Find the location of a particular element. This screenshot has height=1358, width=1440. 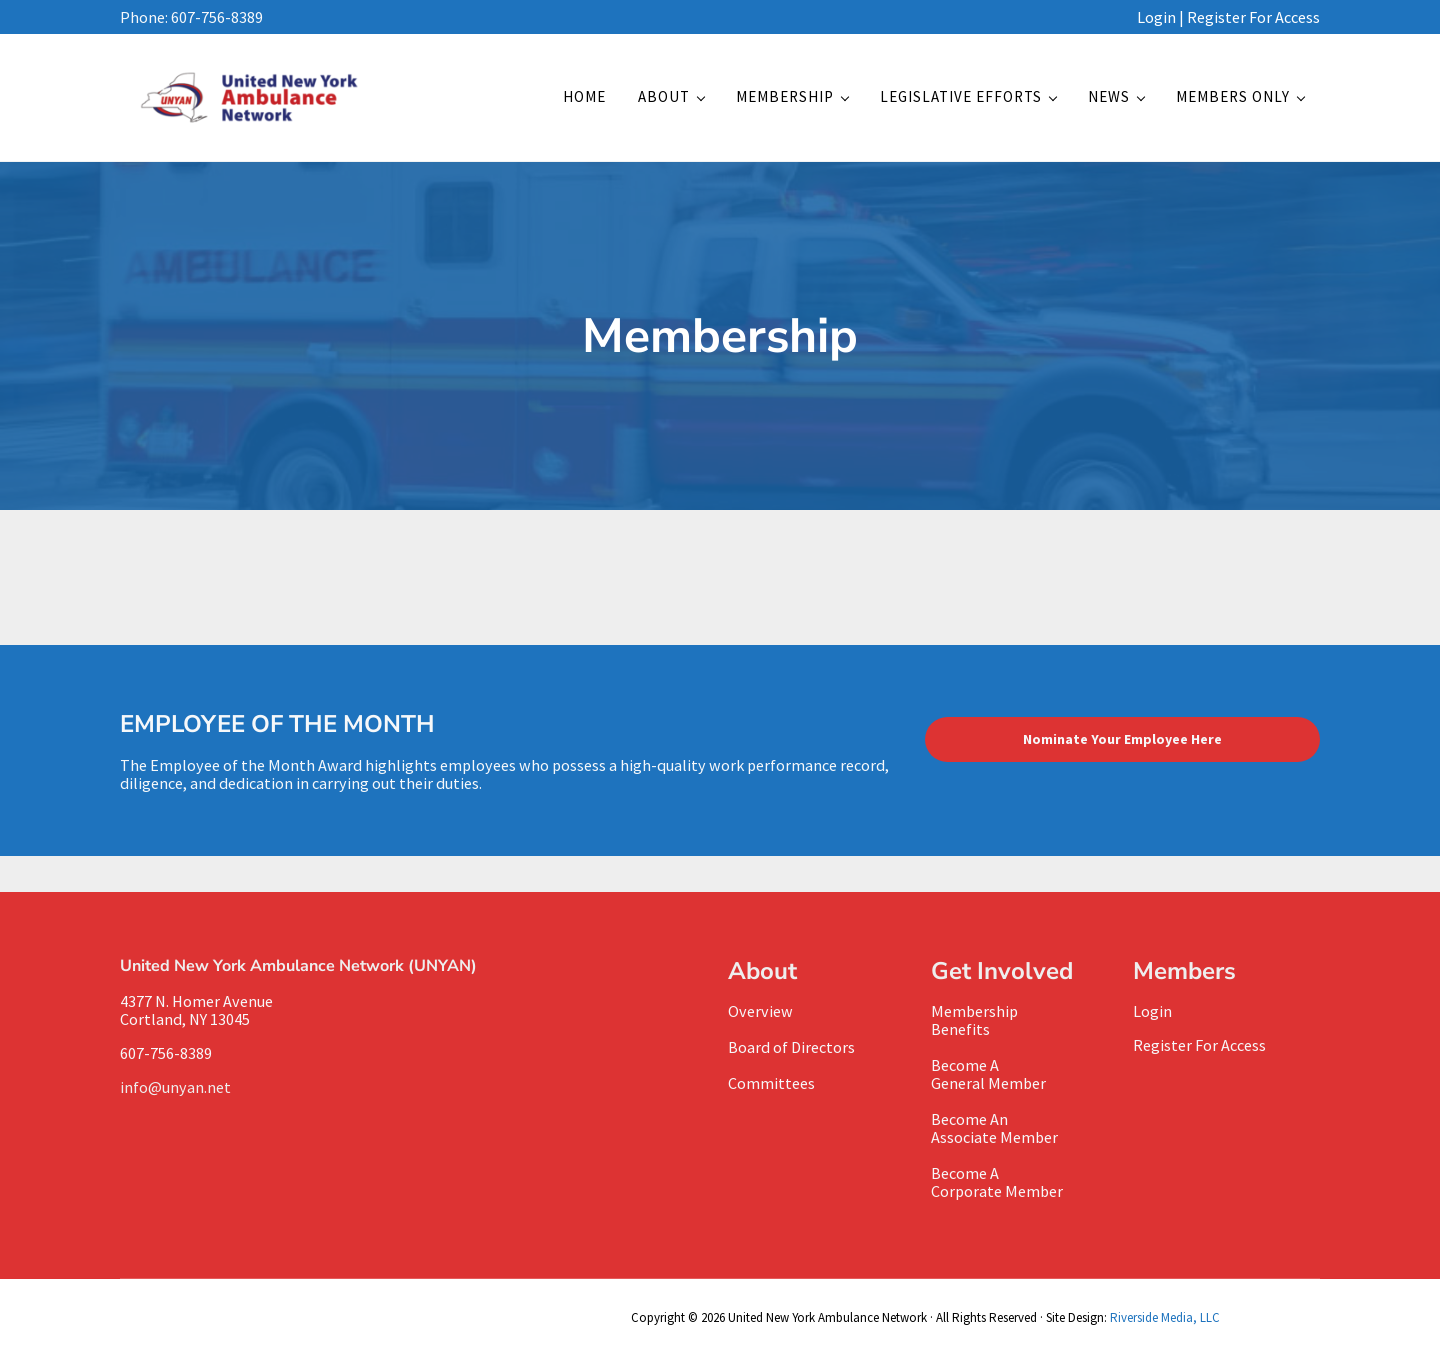

info@unyan.net is located at coordinates (178, 1087).